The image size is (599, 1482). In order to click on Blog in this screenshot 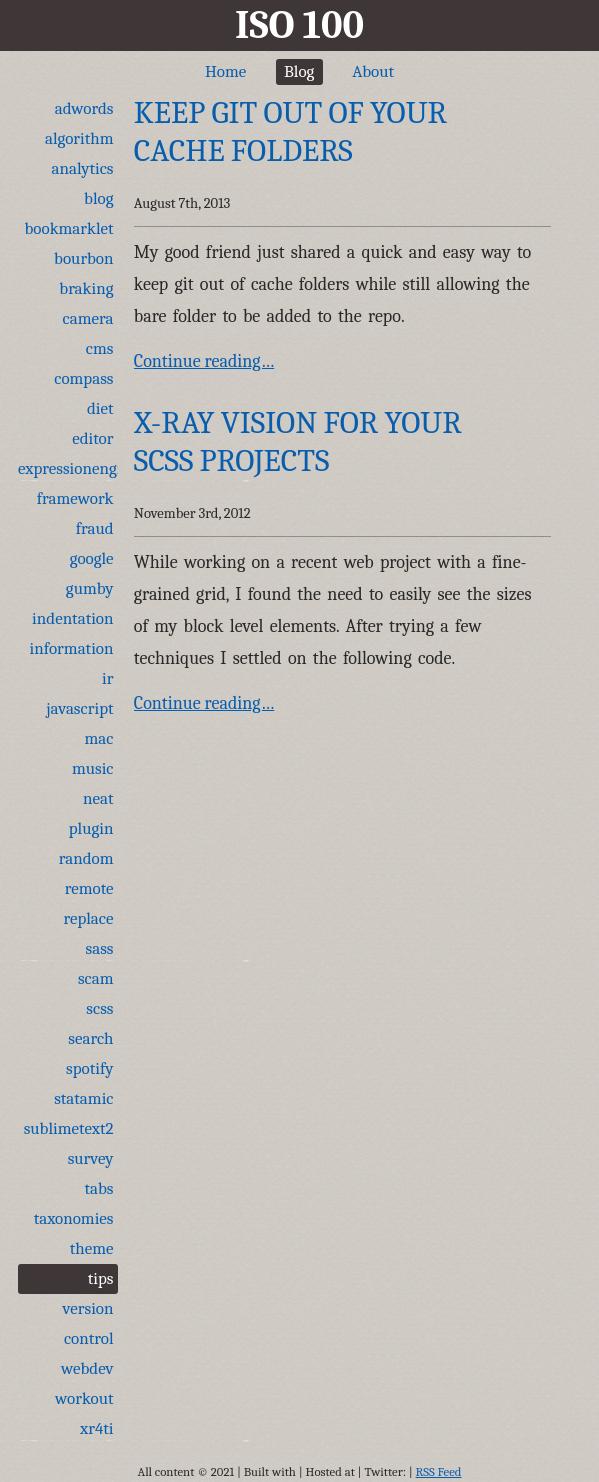, I will do `click(299, 71)`.